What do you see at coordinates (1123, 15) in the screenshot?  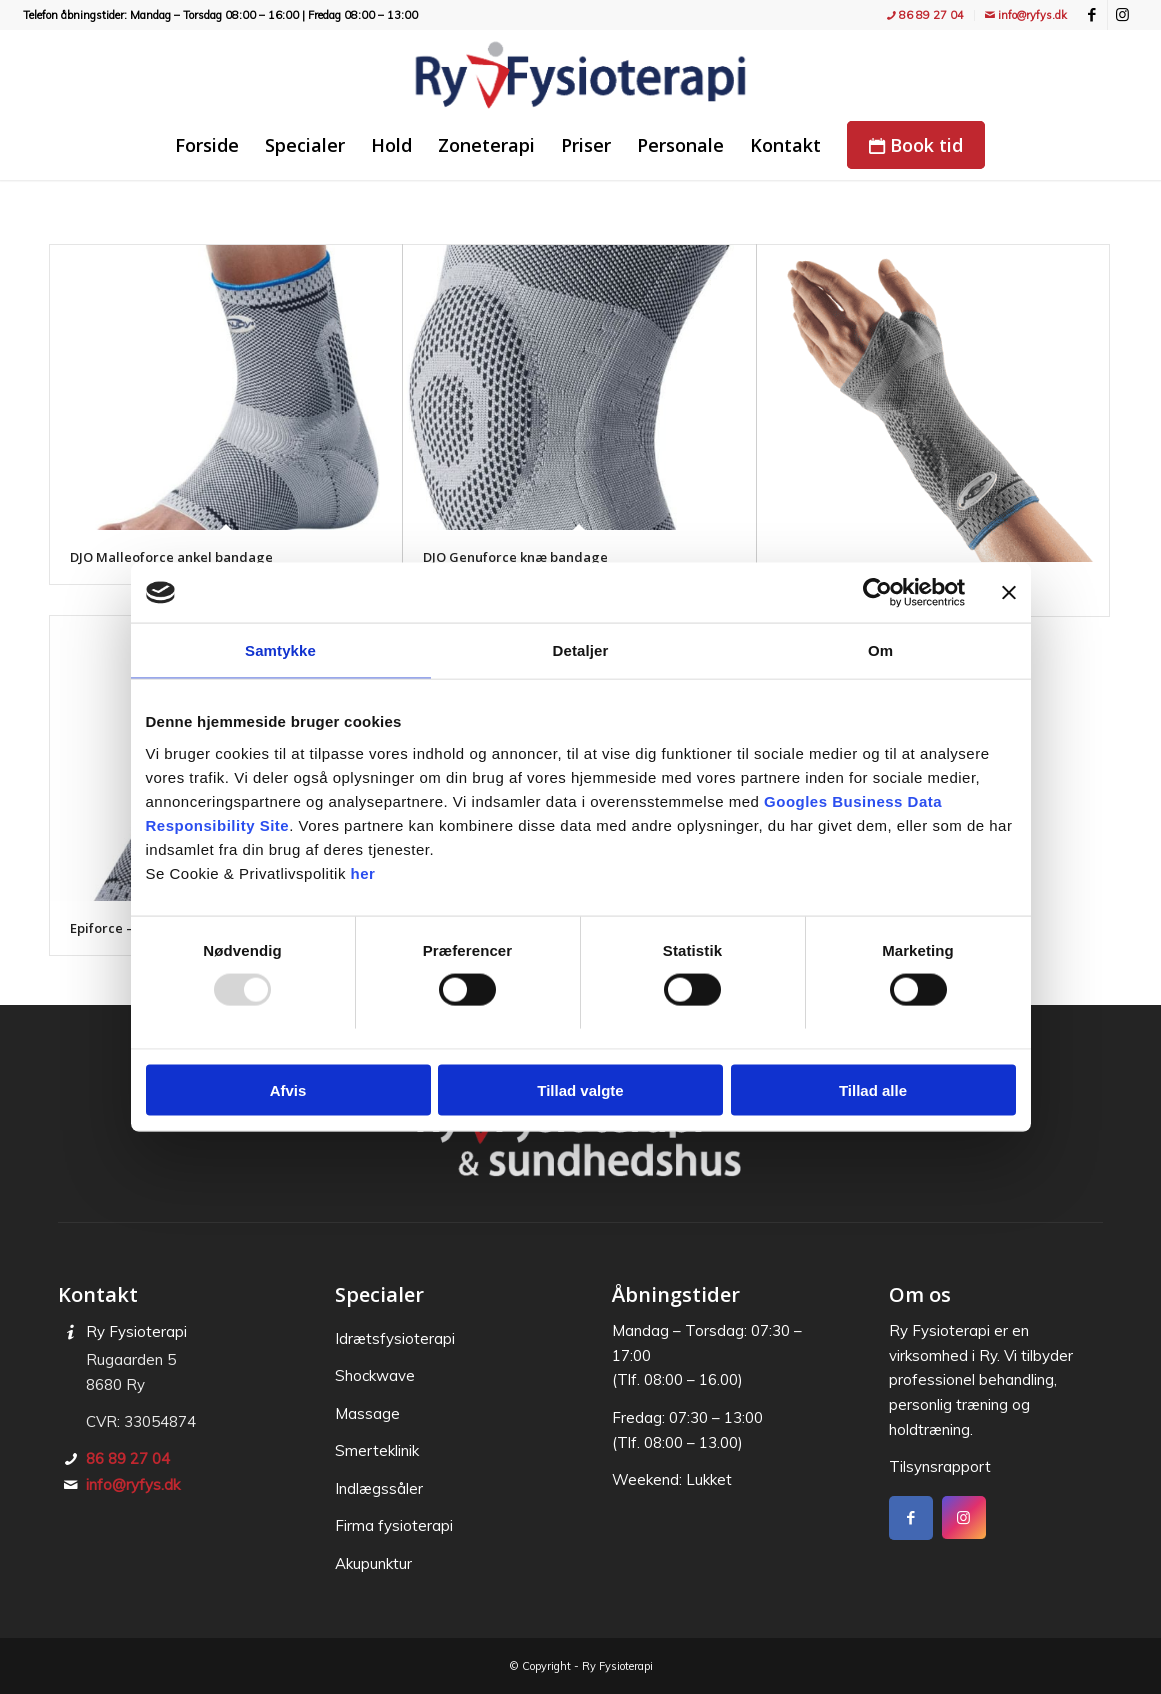 I see `[Link to Instagram]` at bounding box center [1123, 15].